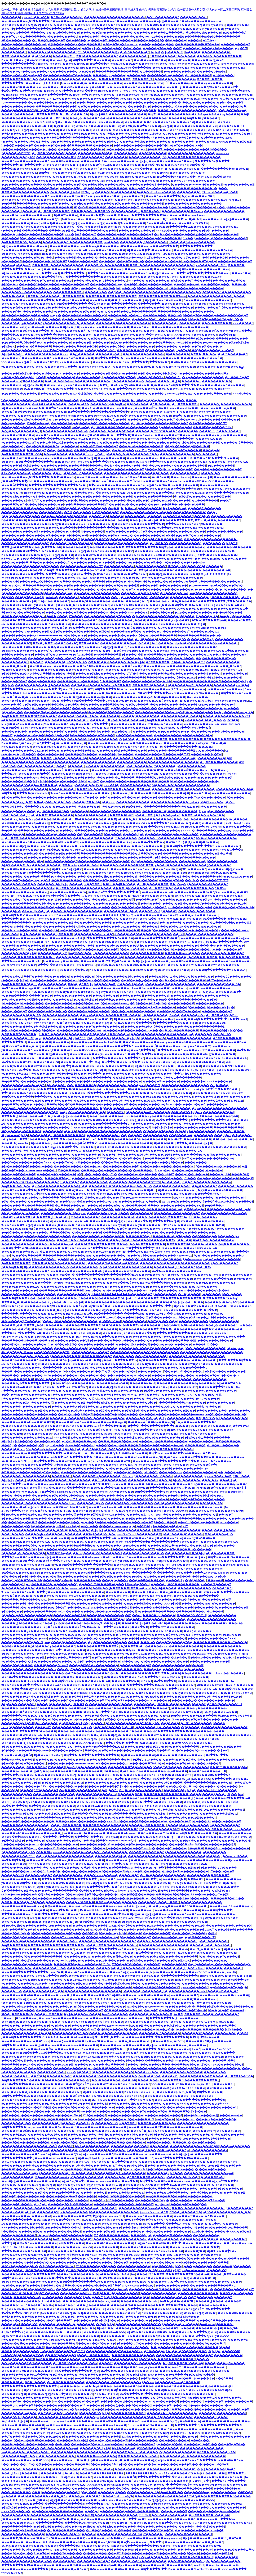 The height and width of the screenshot is (2576, 256). Describe the element at coordinates (32, 1317) in the screenshot. I see `���޾�Ʒ��2������4��2������` at that location.